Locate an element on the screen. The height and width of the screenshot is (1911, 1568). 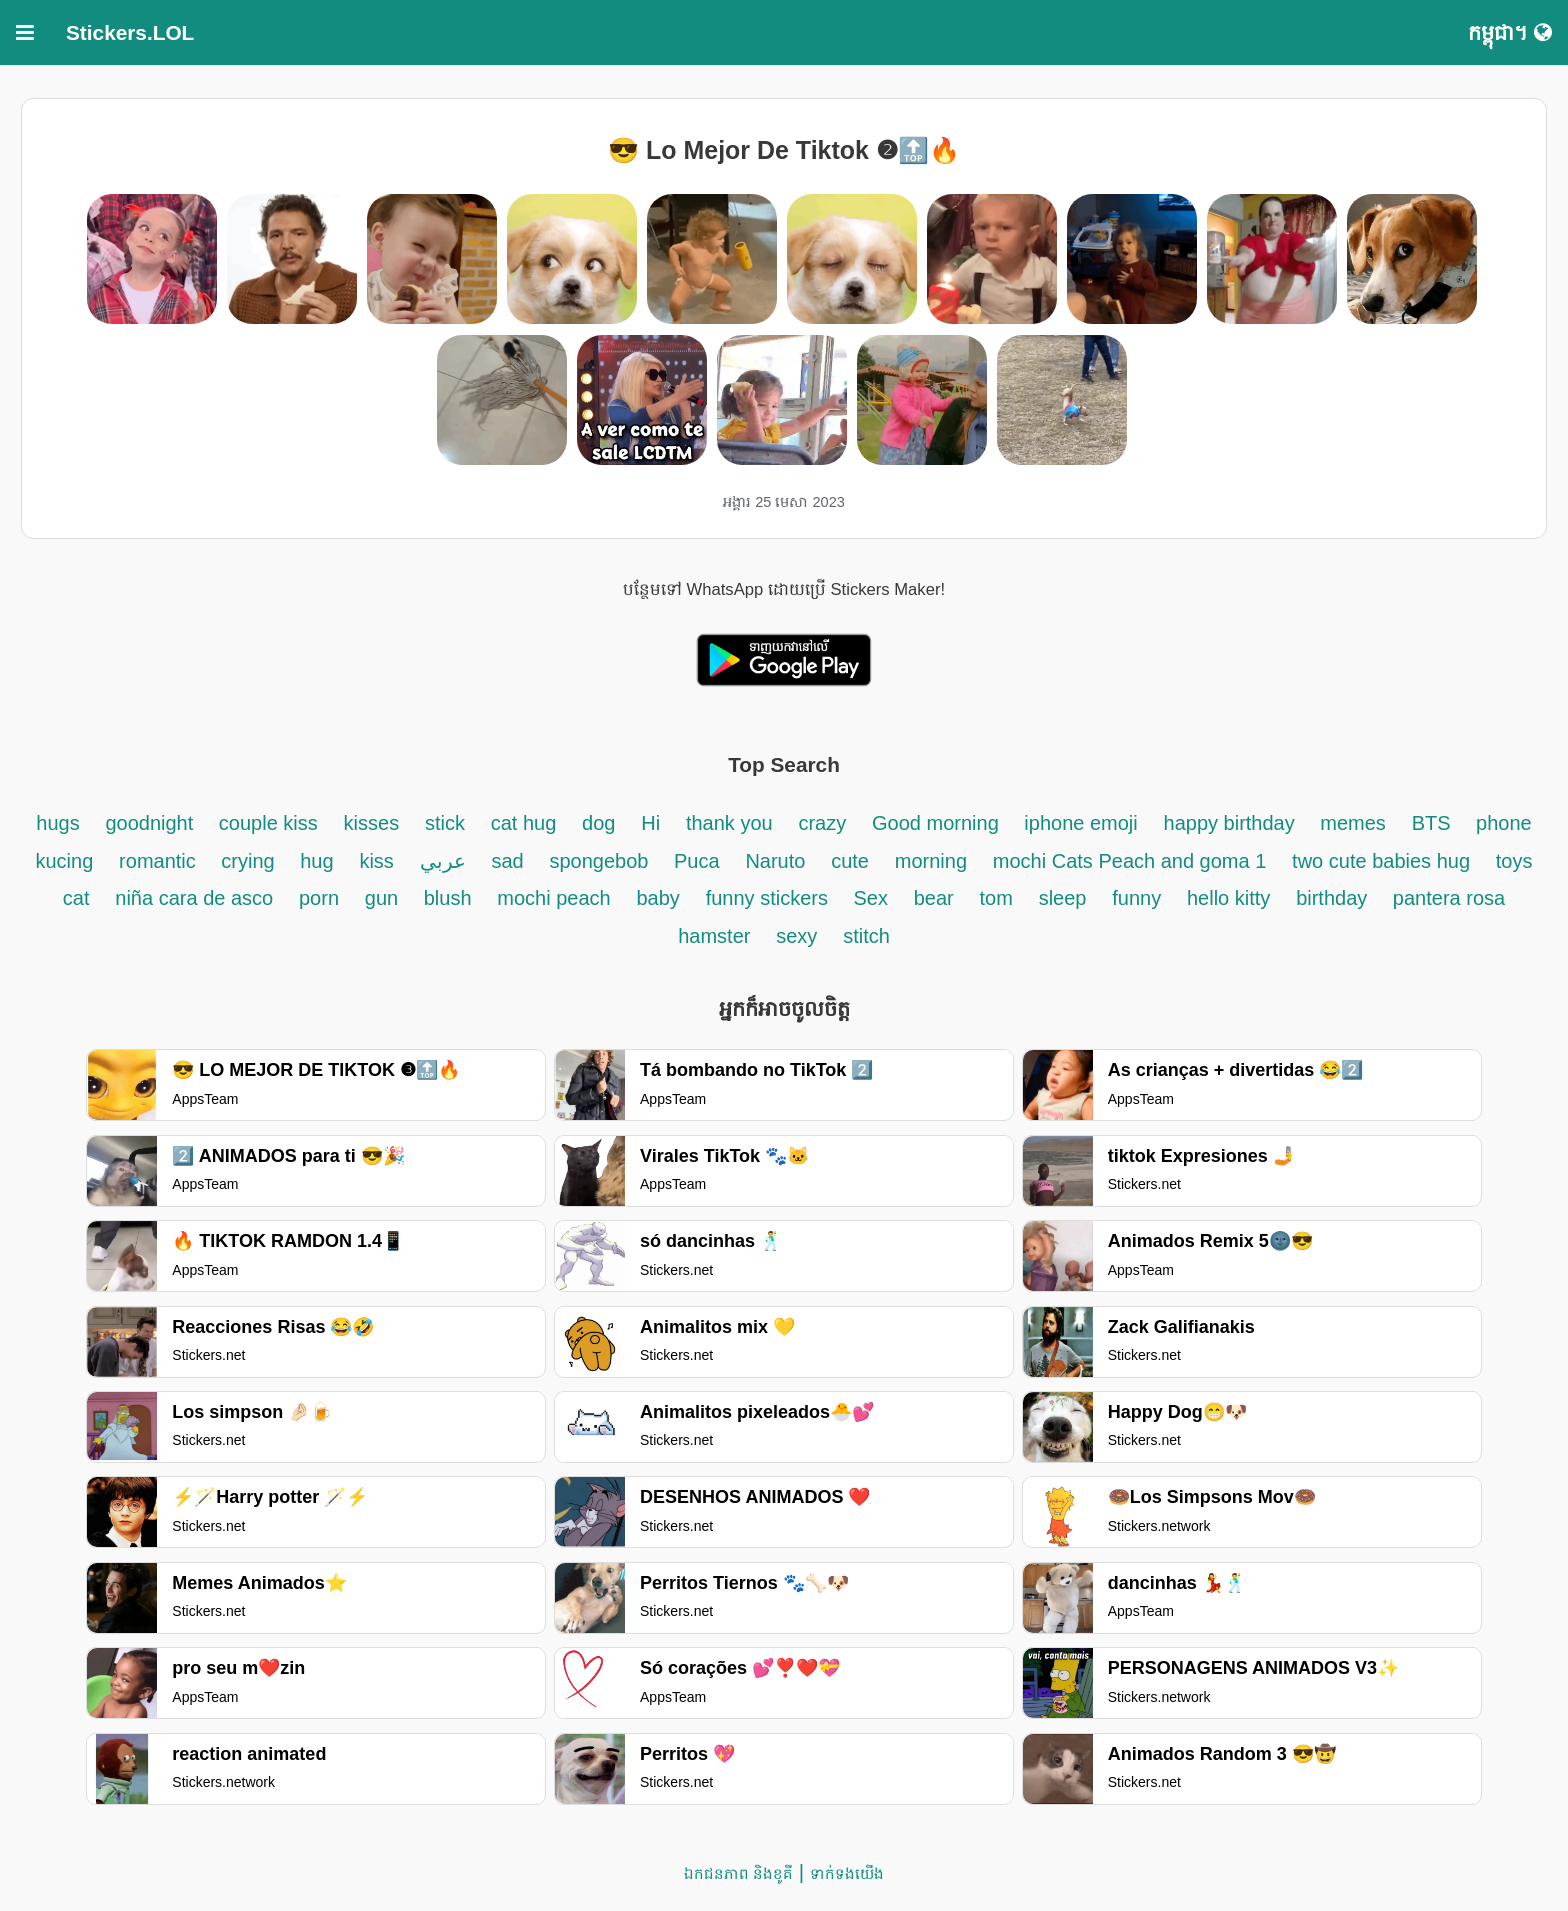
hamster is located at coordinates (714, 936).